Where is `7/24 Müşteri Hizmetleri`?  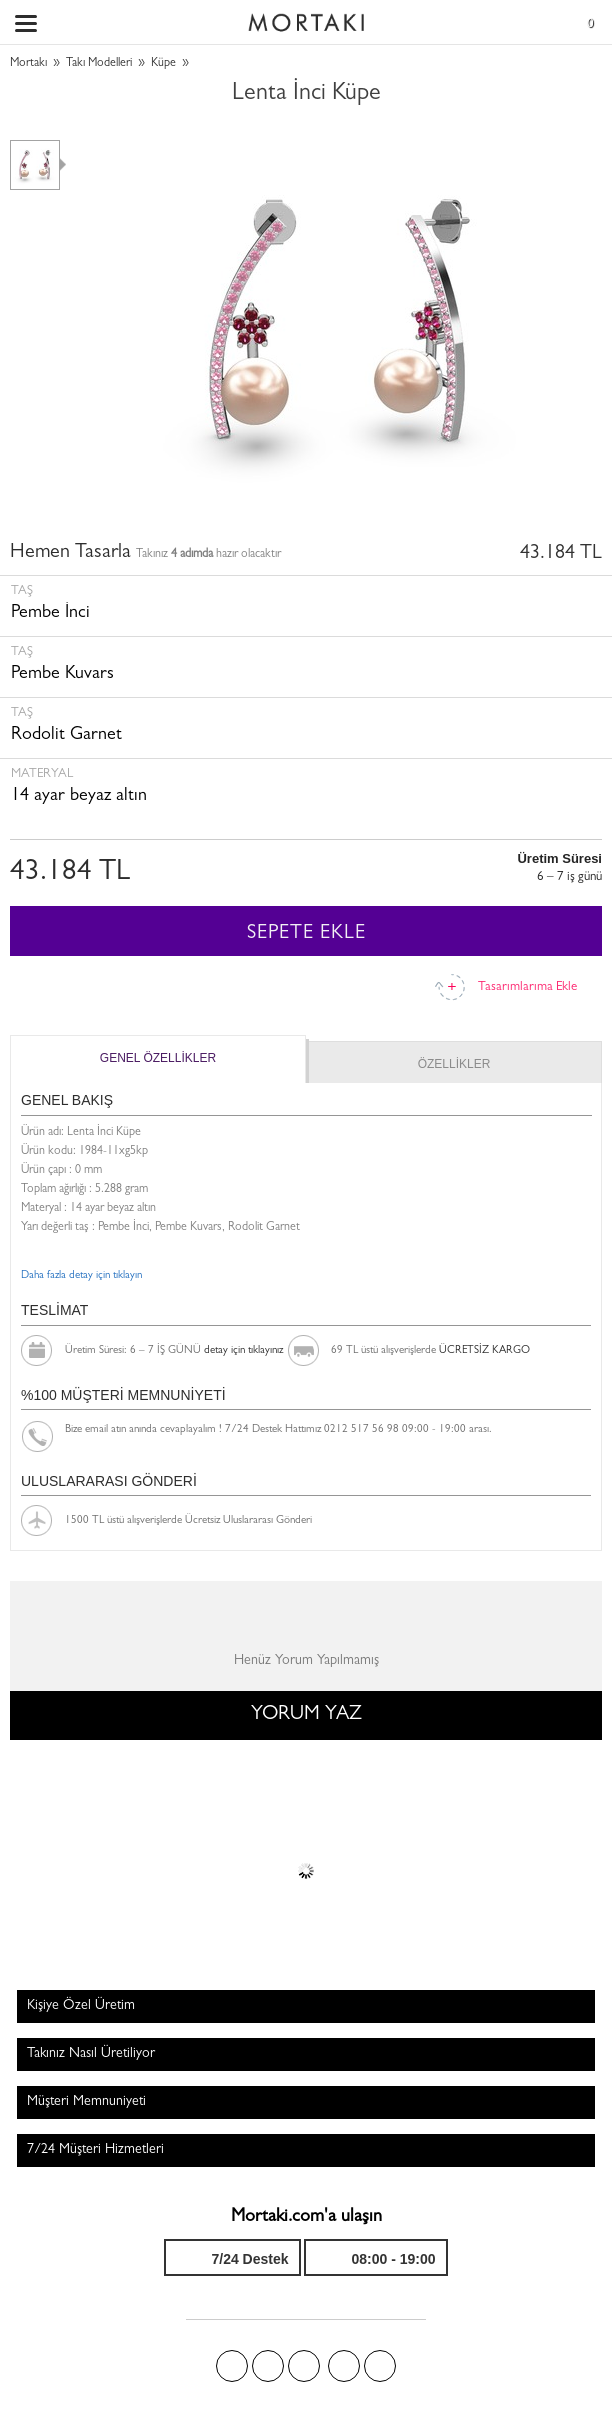
7/24 Müşteri Hizmetleri is located at coordinates (95, 2150).